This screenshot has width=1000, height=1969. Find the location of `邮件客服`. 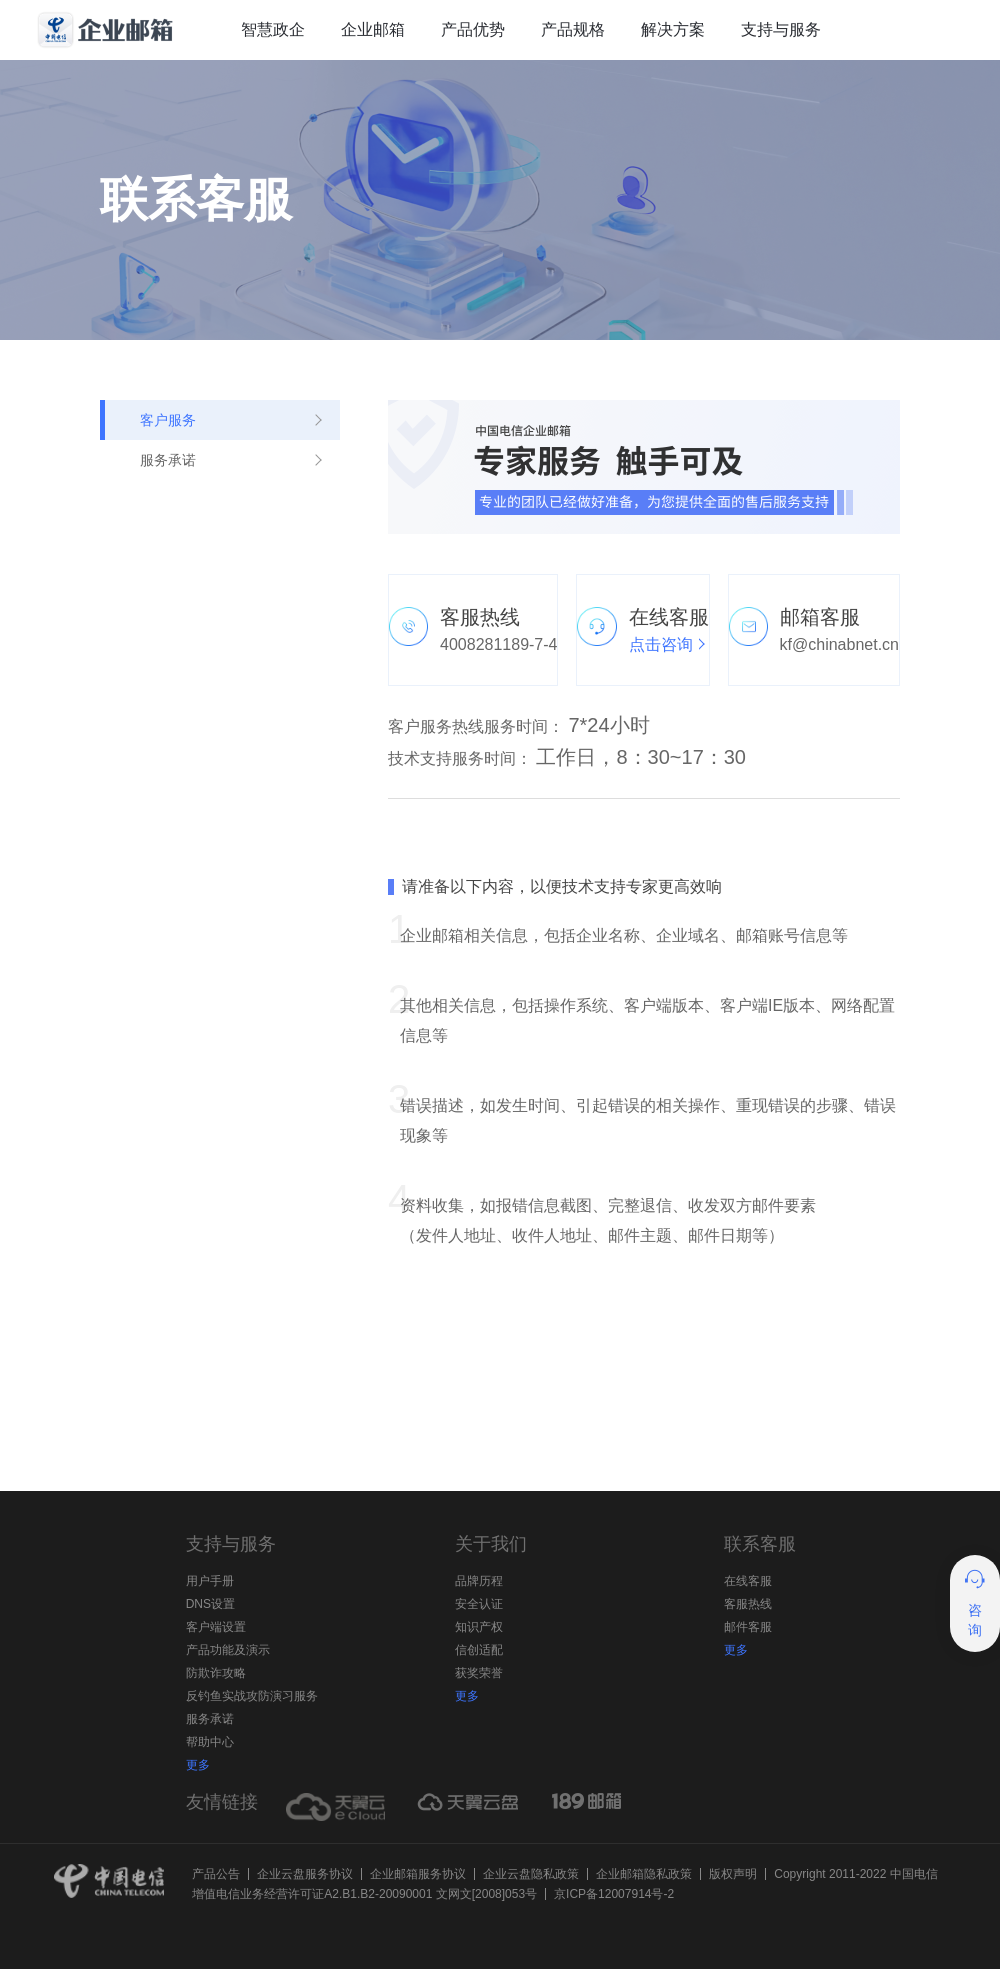

邮件客服 is located at coordinates (748, 1627).